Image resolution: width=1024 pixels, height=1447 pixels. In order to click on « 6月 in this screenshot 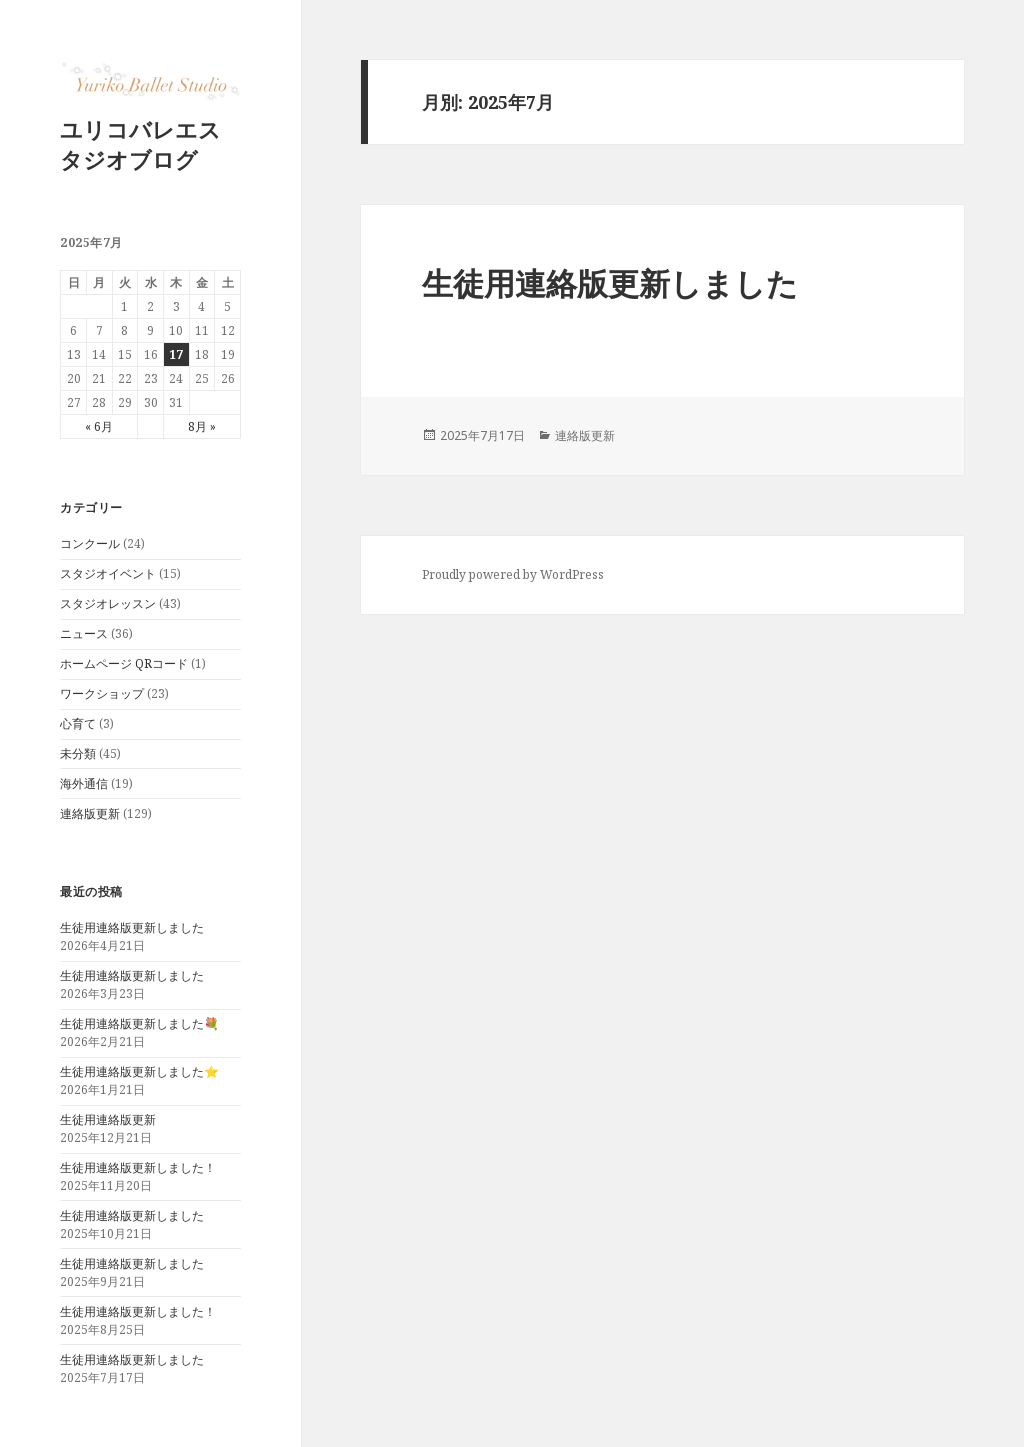, I will do `click(99, 426)`.